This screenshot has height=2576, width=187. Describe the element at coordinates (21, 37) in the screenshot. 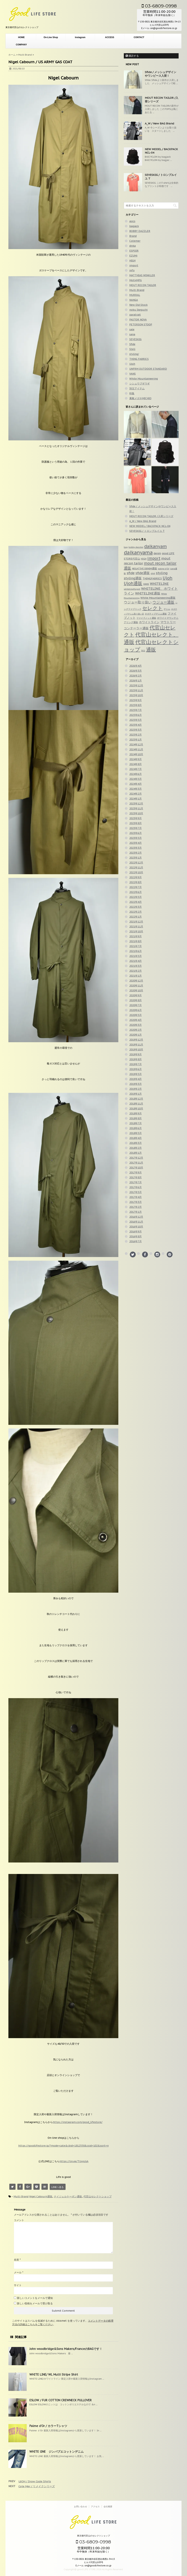

I see `HOME` at that location.